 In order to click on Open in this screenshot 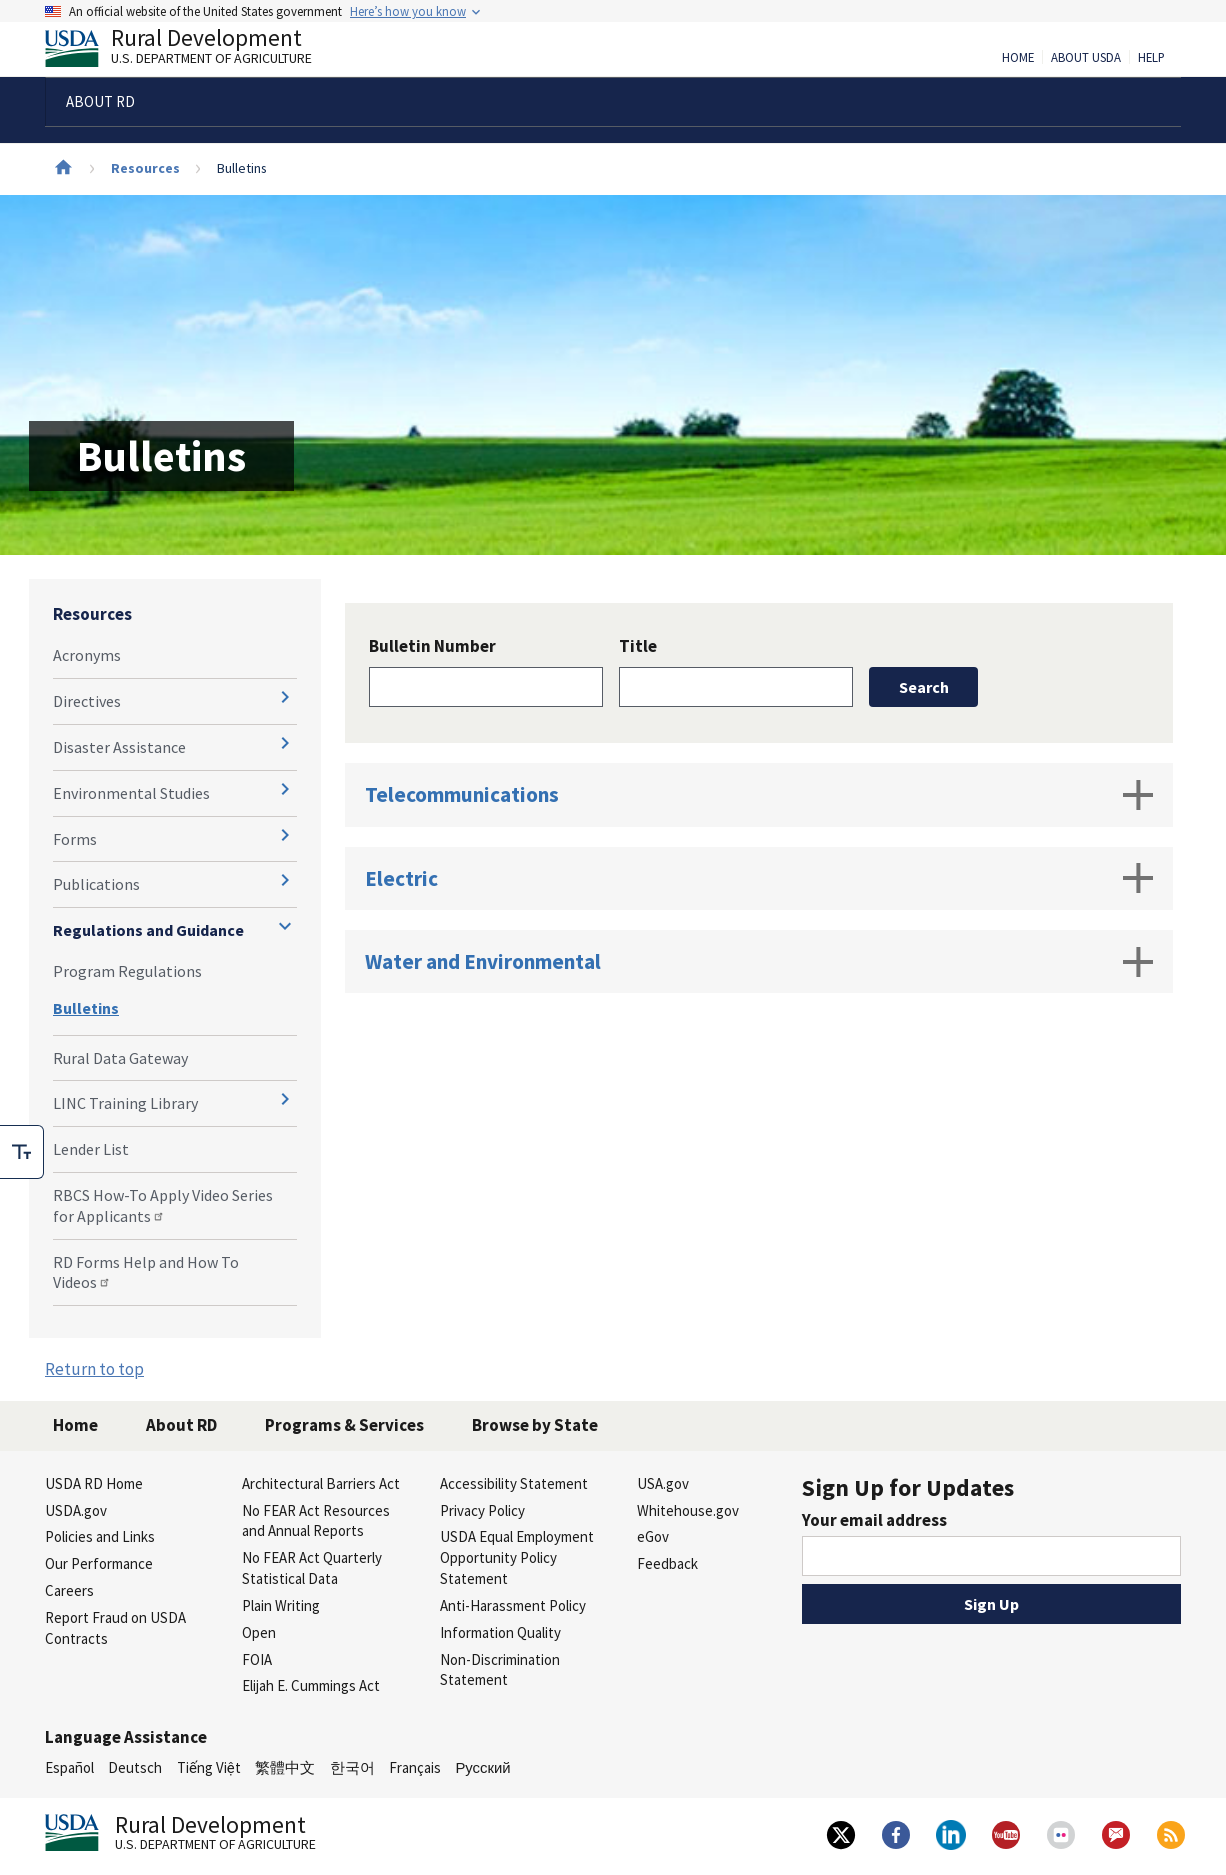, I will do `click(259, 1632)`.